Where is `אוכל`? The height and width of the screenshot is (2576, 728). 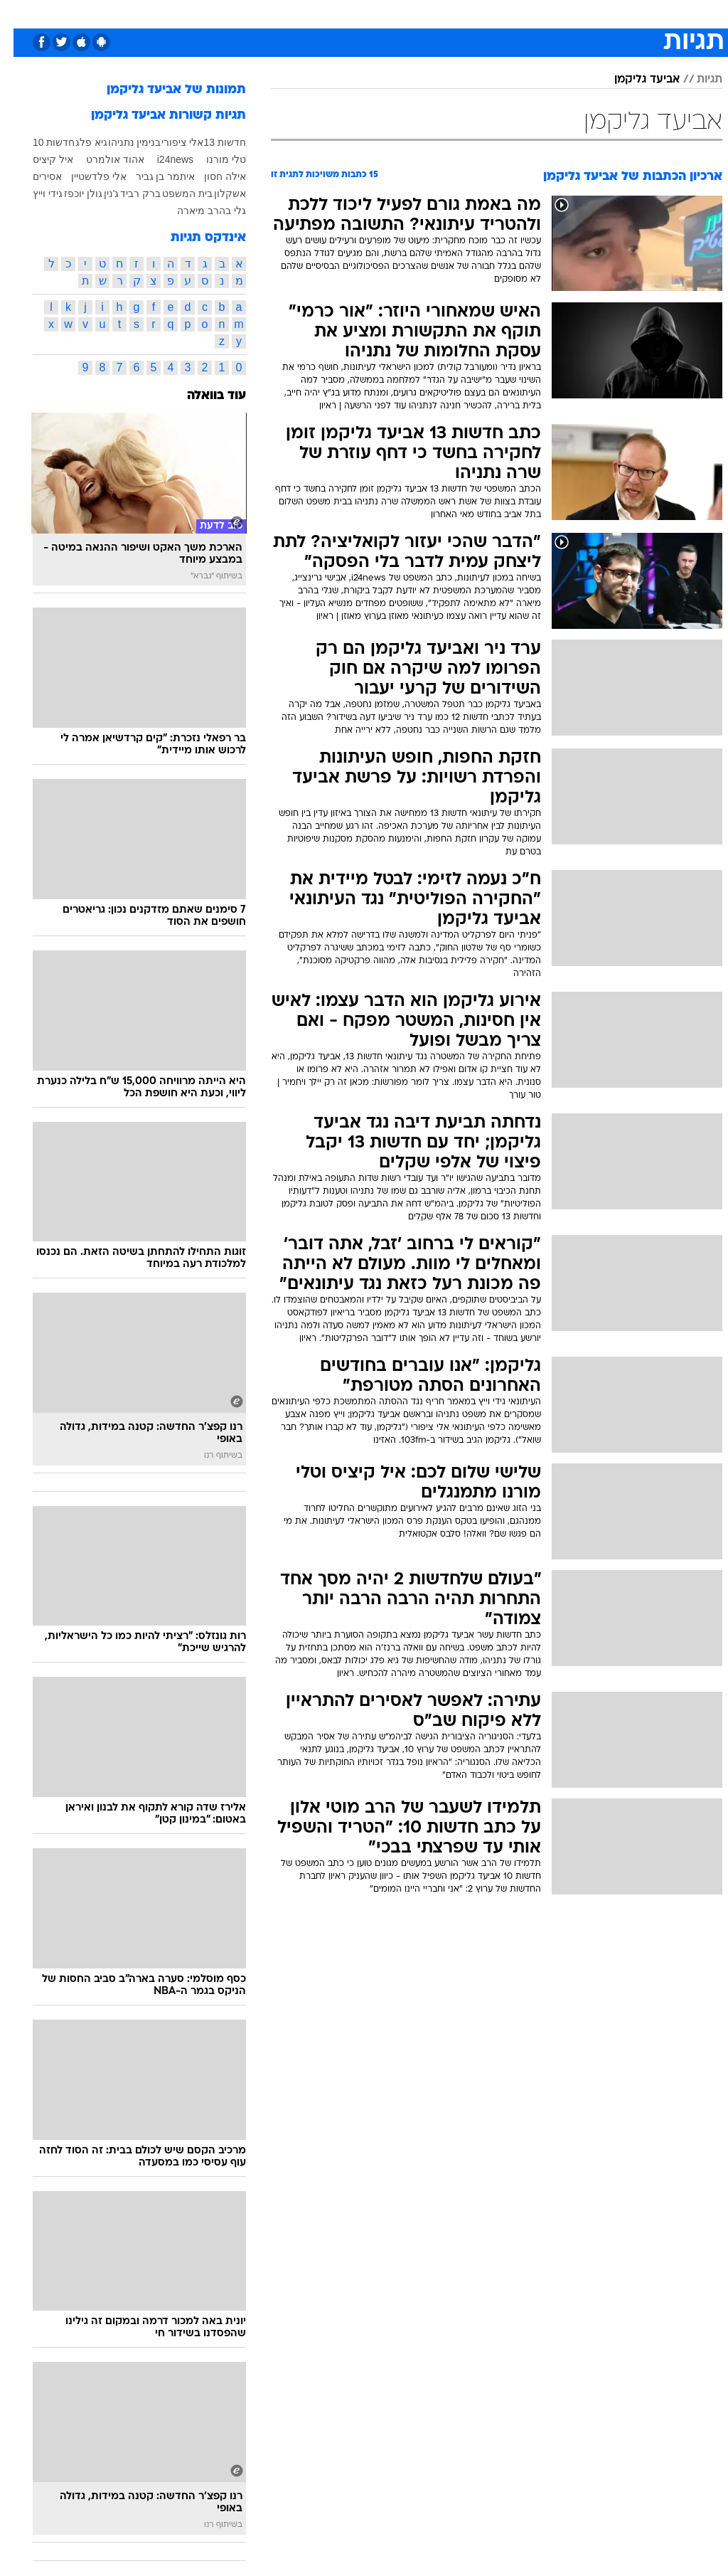 אוכל is located at coordinates (348, 13).